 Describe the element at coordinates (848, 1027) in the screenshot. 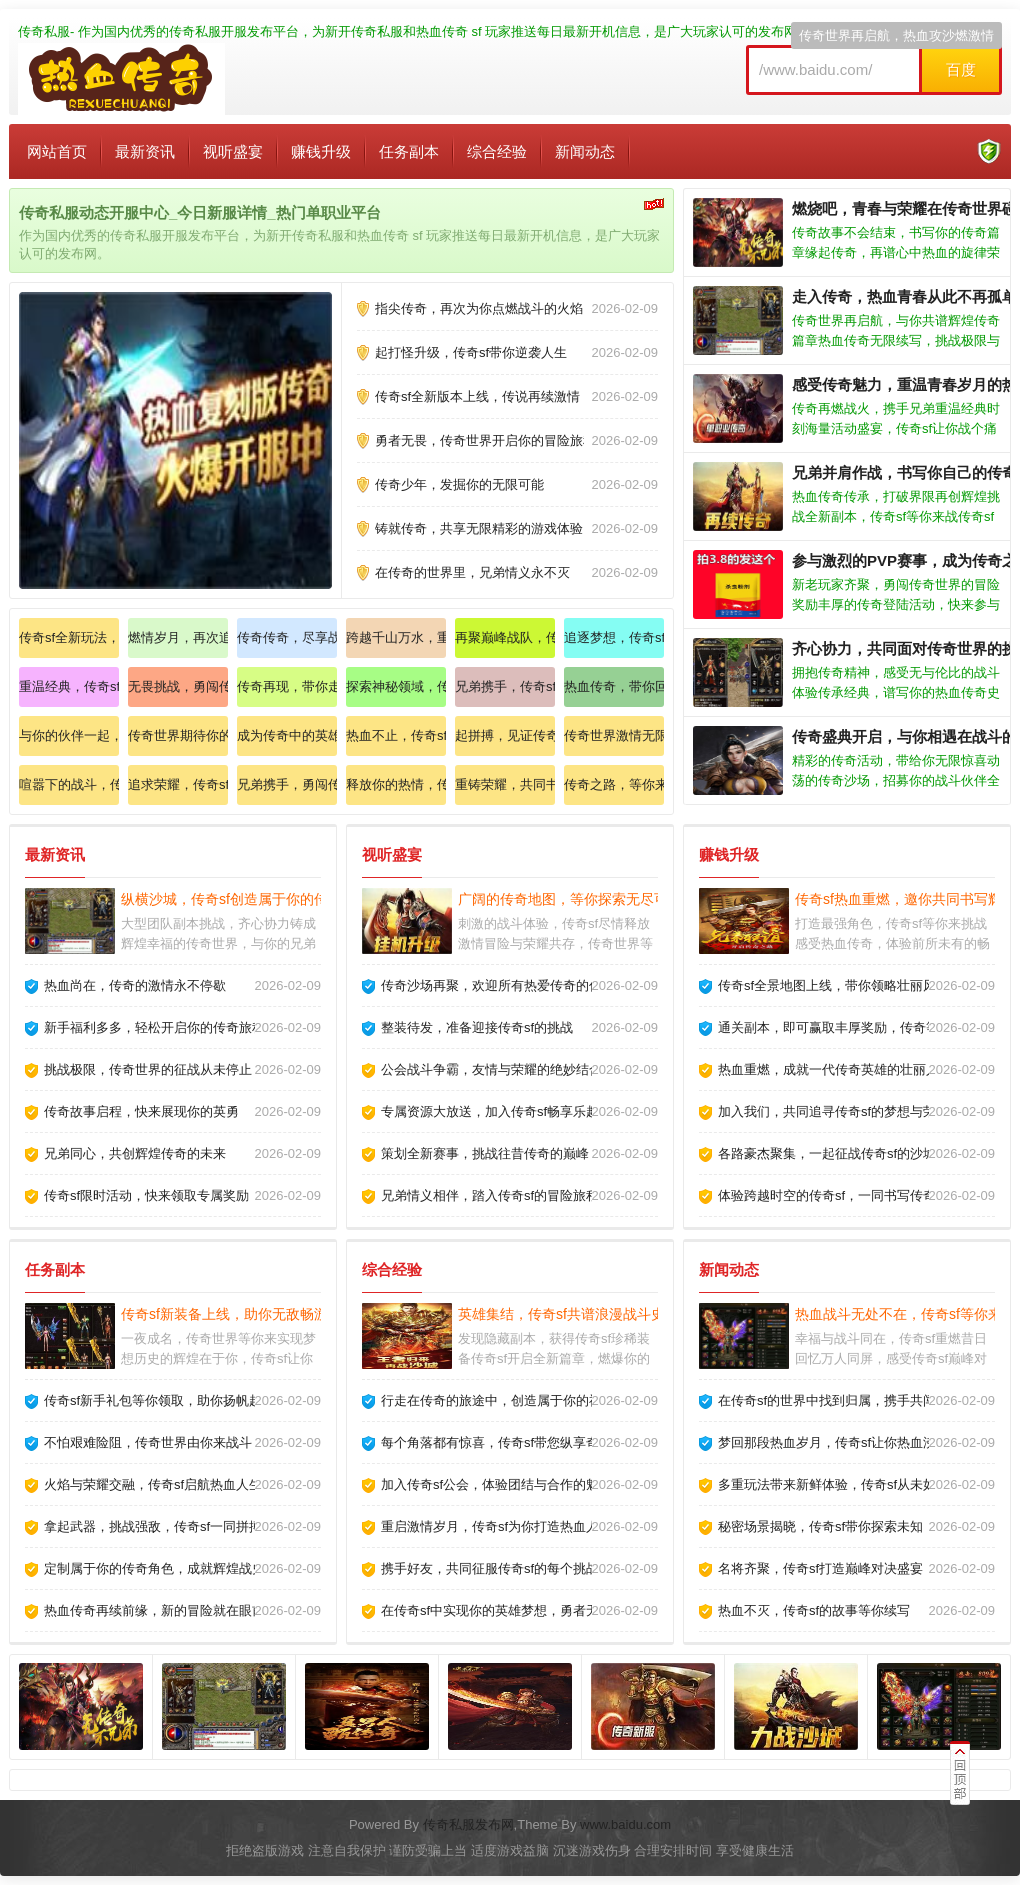

I see `通关副本，即可赢取丰厚奖励，传奇等你来战` at that location.